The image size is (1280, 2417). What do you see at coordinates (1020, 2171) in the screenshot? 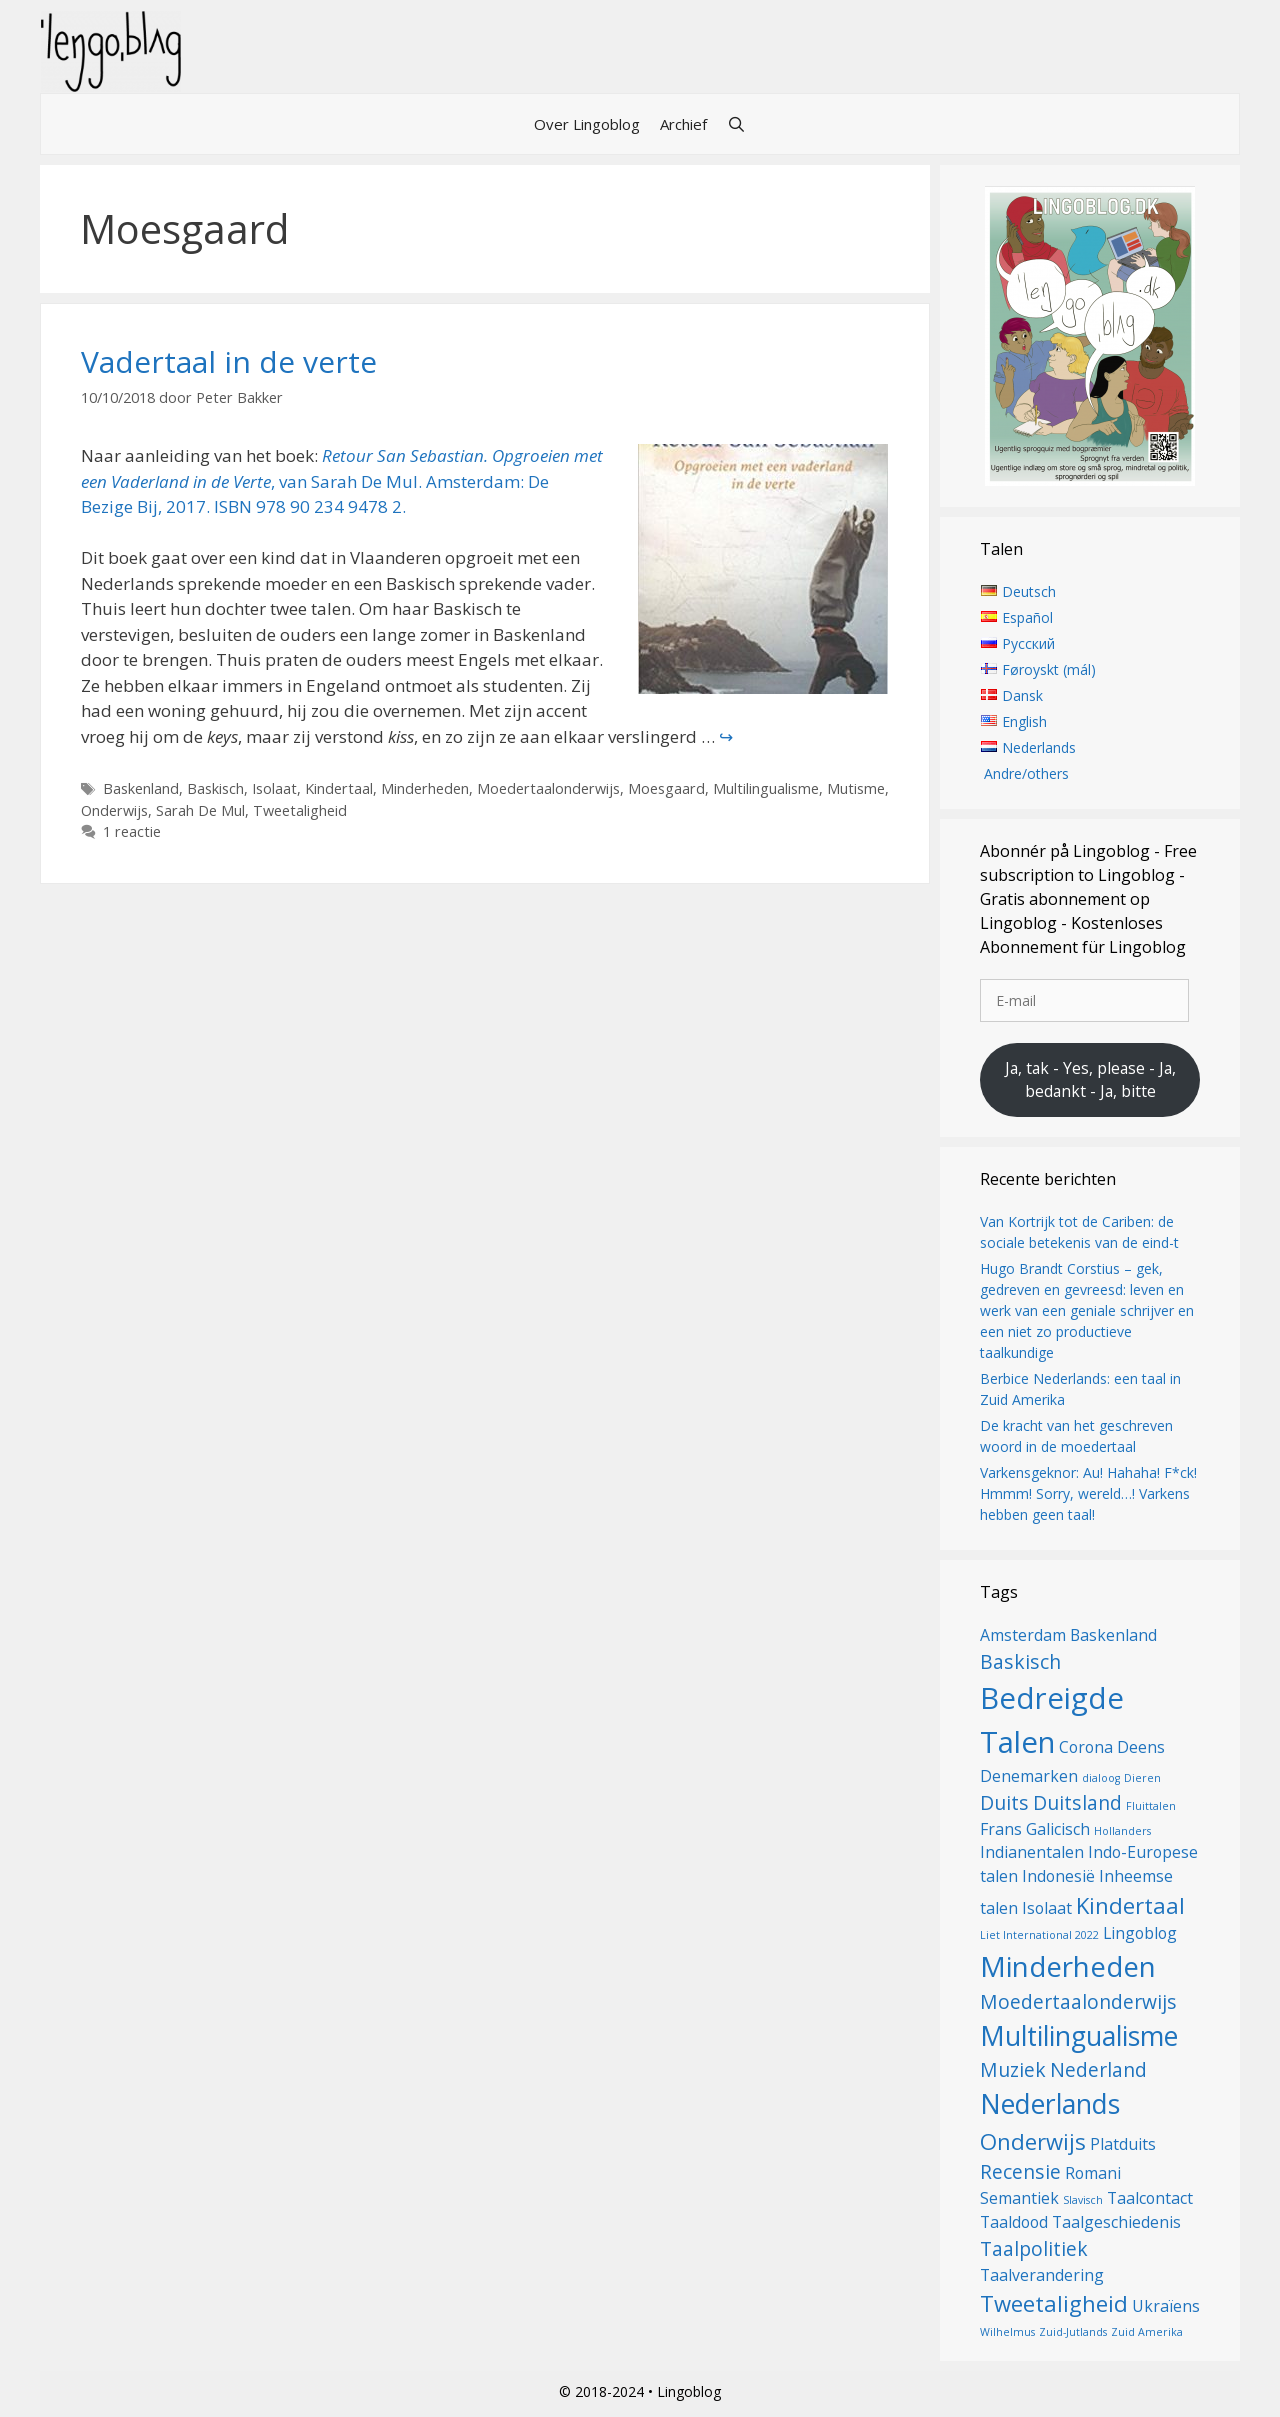
I see `Recensie [Recensie (3 items)]` at bounding box center [1020, 2171].